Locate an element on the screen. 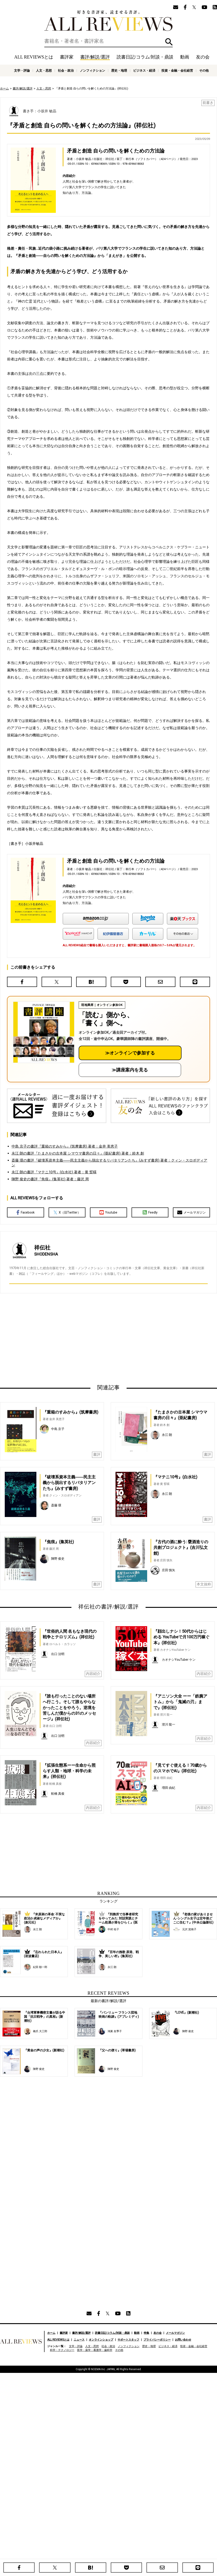 The image size is (217, 2576). 医学・薬学・看護学・歯科学 is located at coordinates (94, 2350).